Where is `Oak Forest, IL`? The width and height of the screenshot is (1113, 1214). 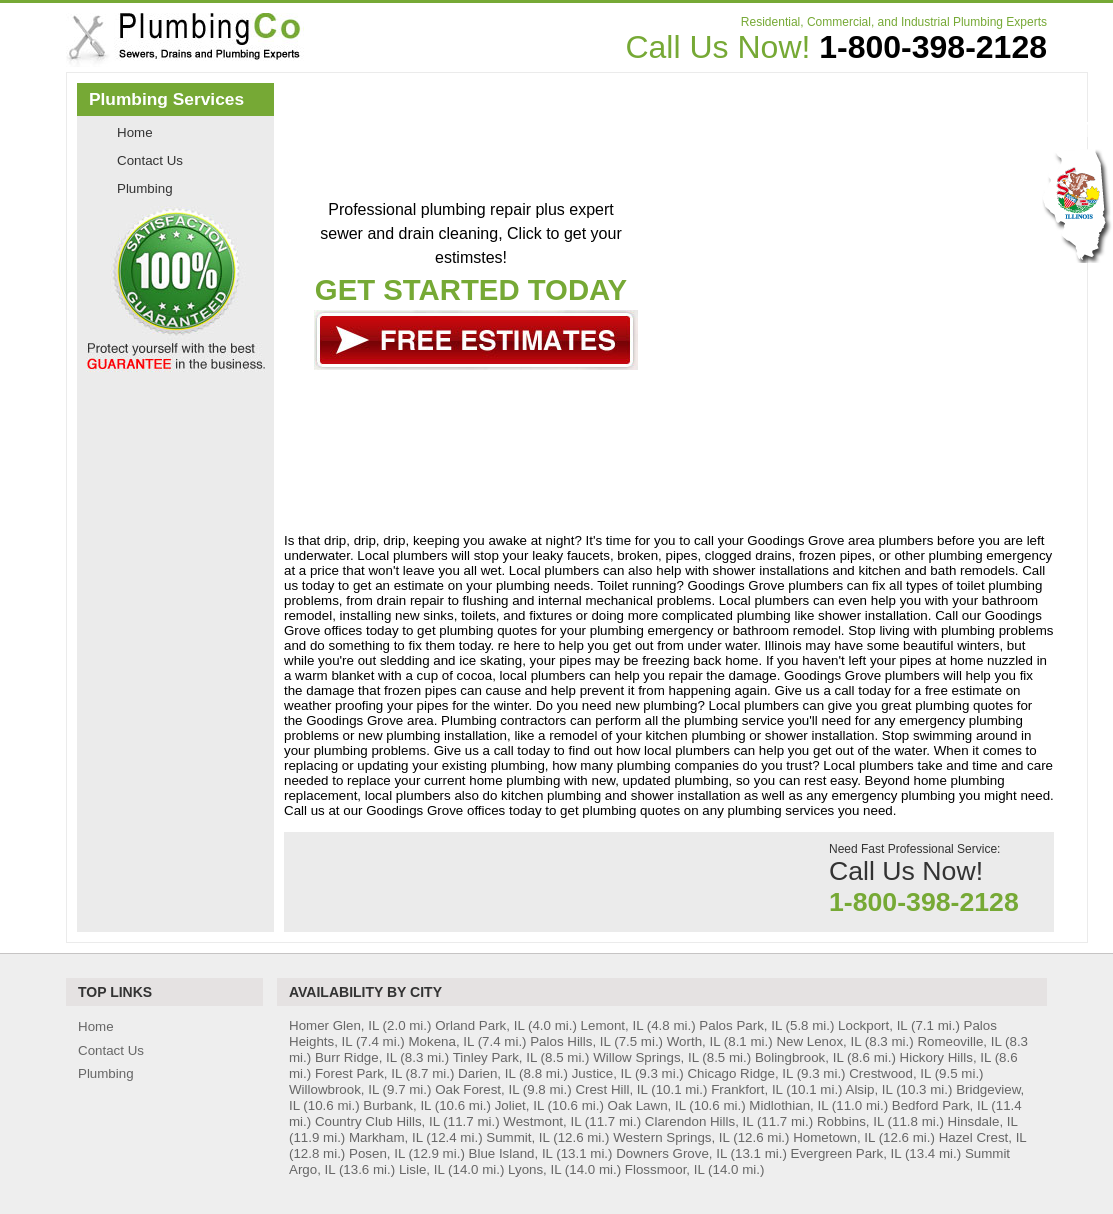 Oak Forest, IL is located at coordinates (477, 1089).